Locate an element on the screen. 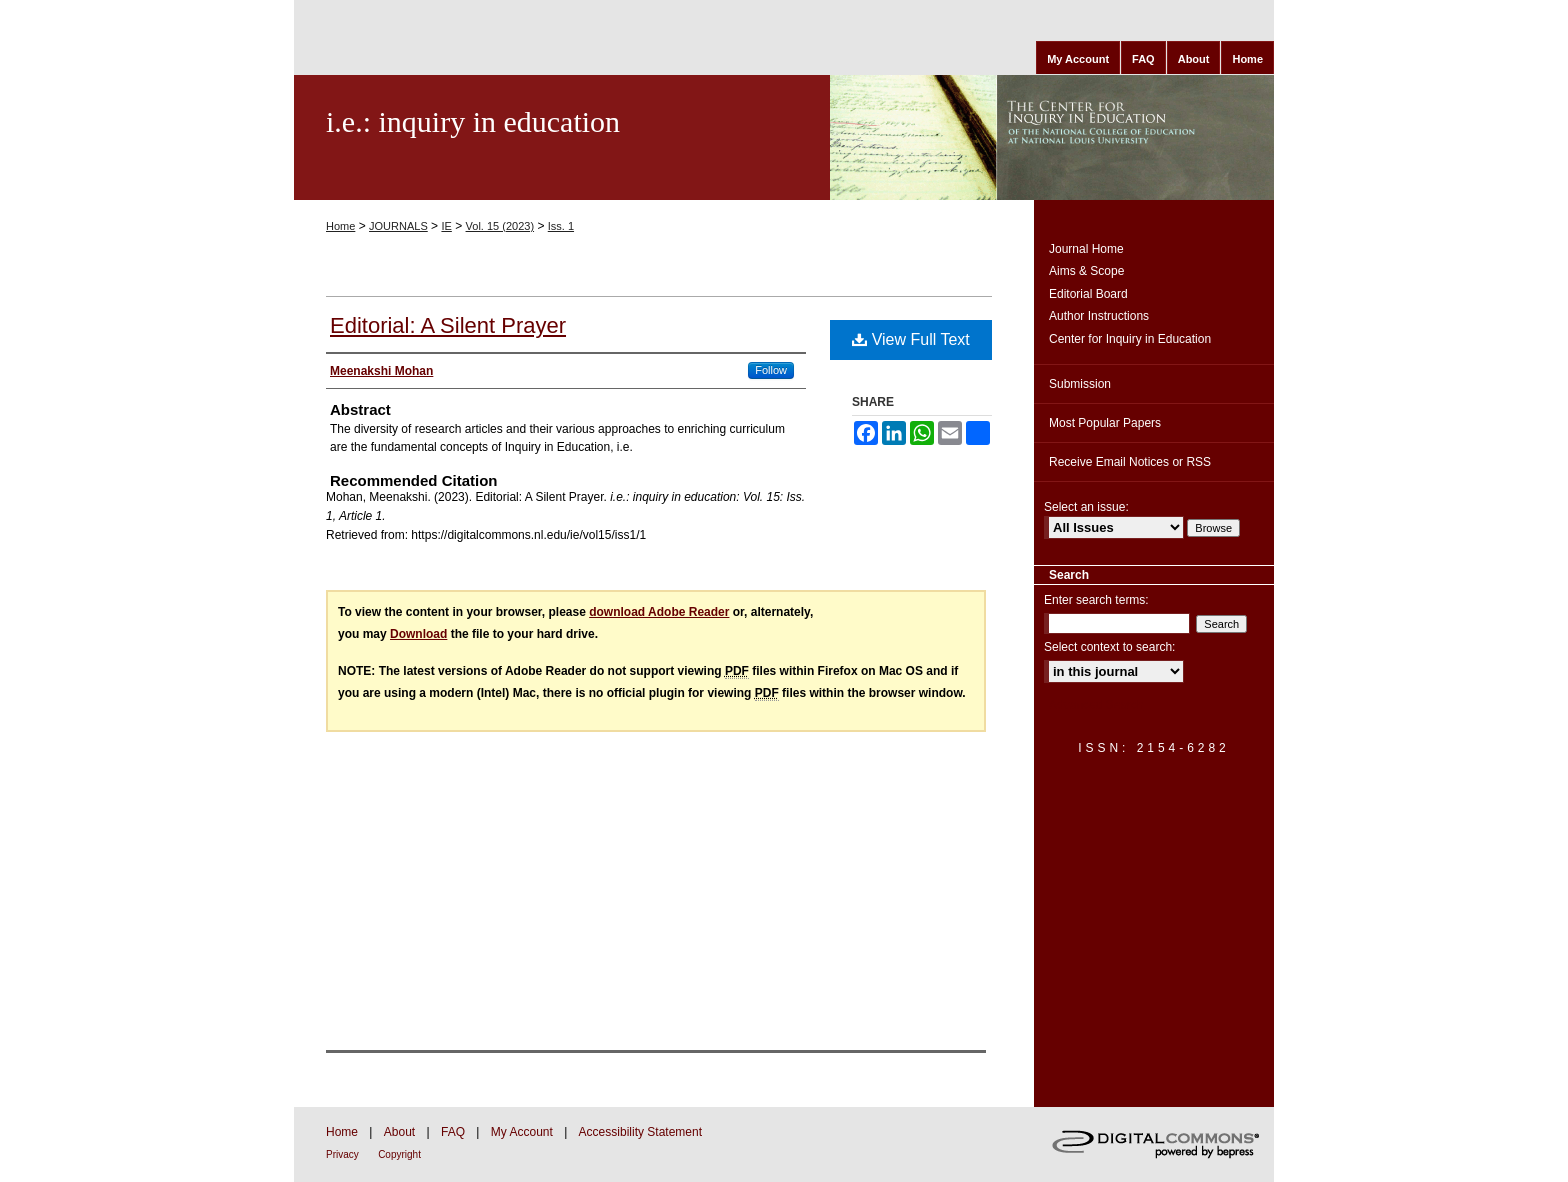 This screenshot has width=1568, height=1182. Home is located at coordinates (340, 226).